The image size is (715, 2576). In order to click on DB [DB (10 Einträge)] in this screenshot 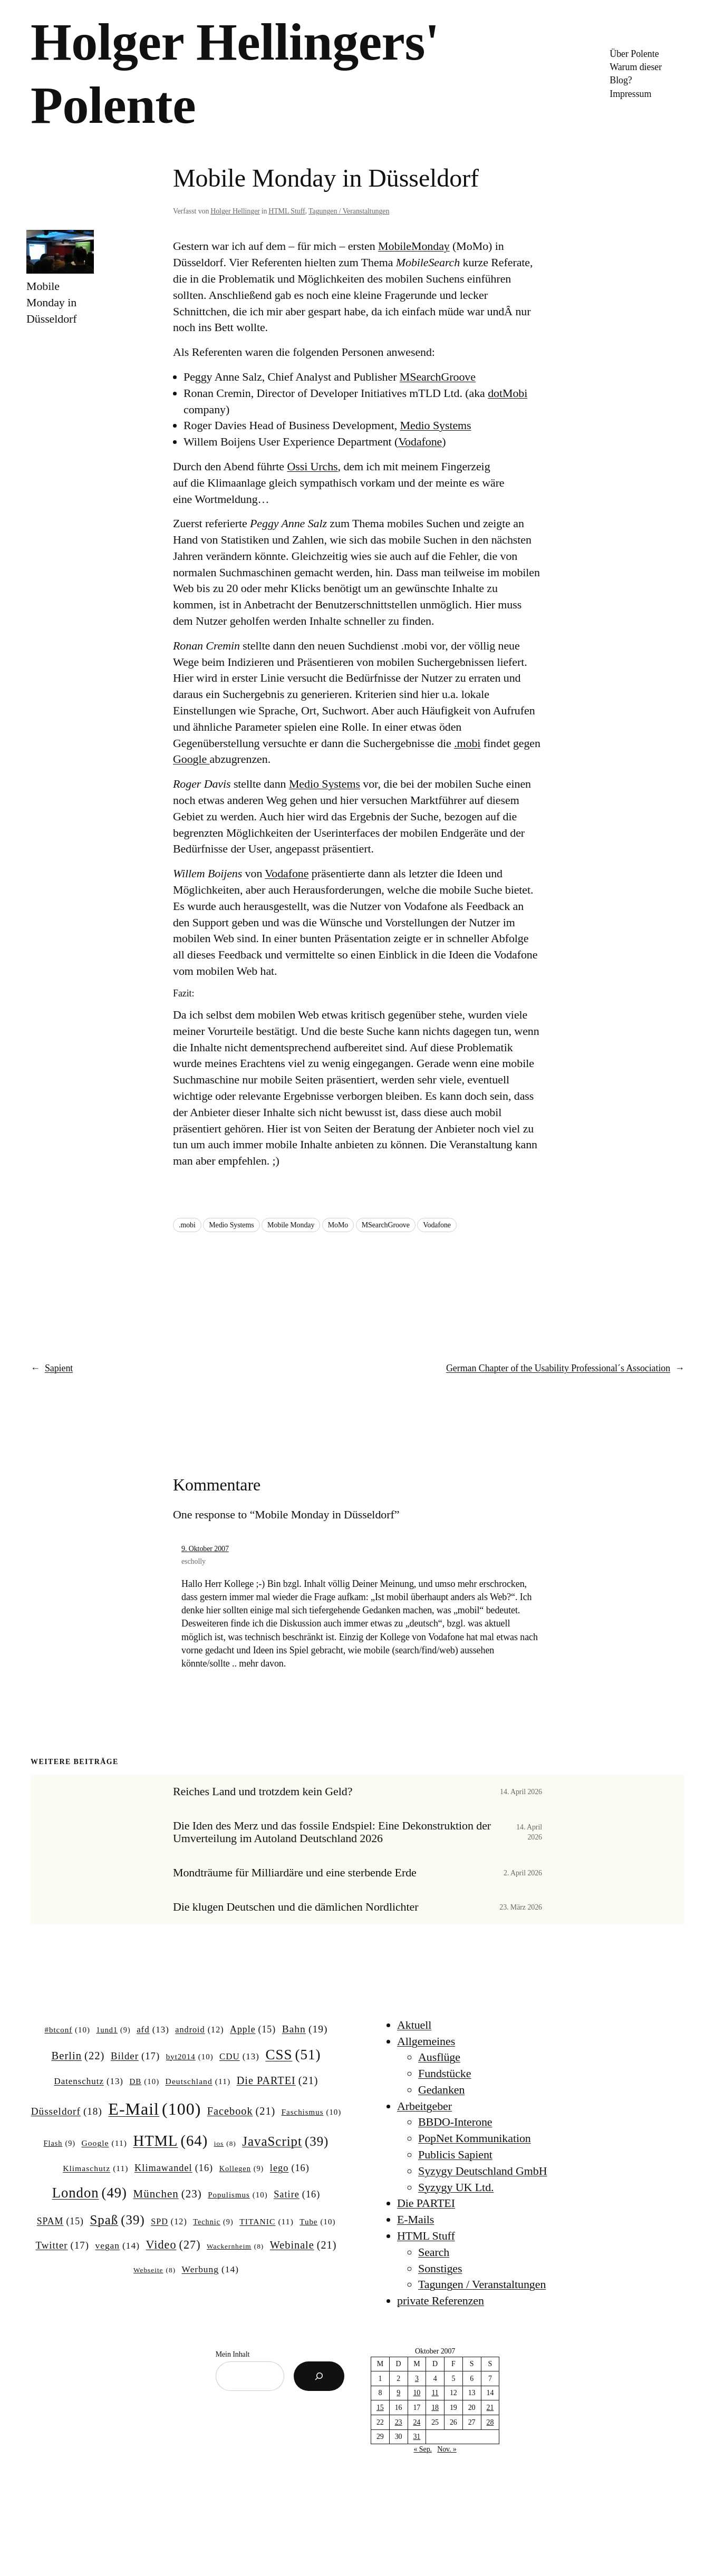, I will do `click(145, 2082)`.